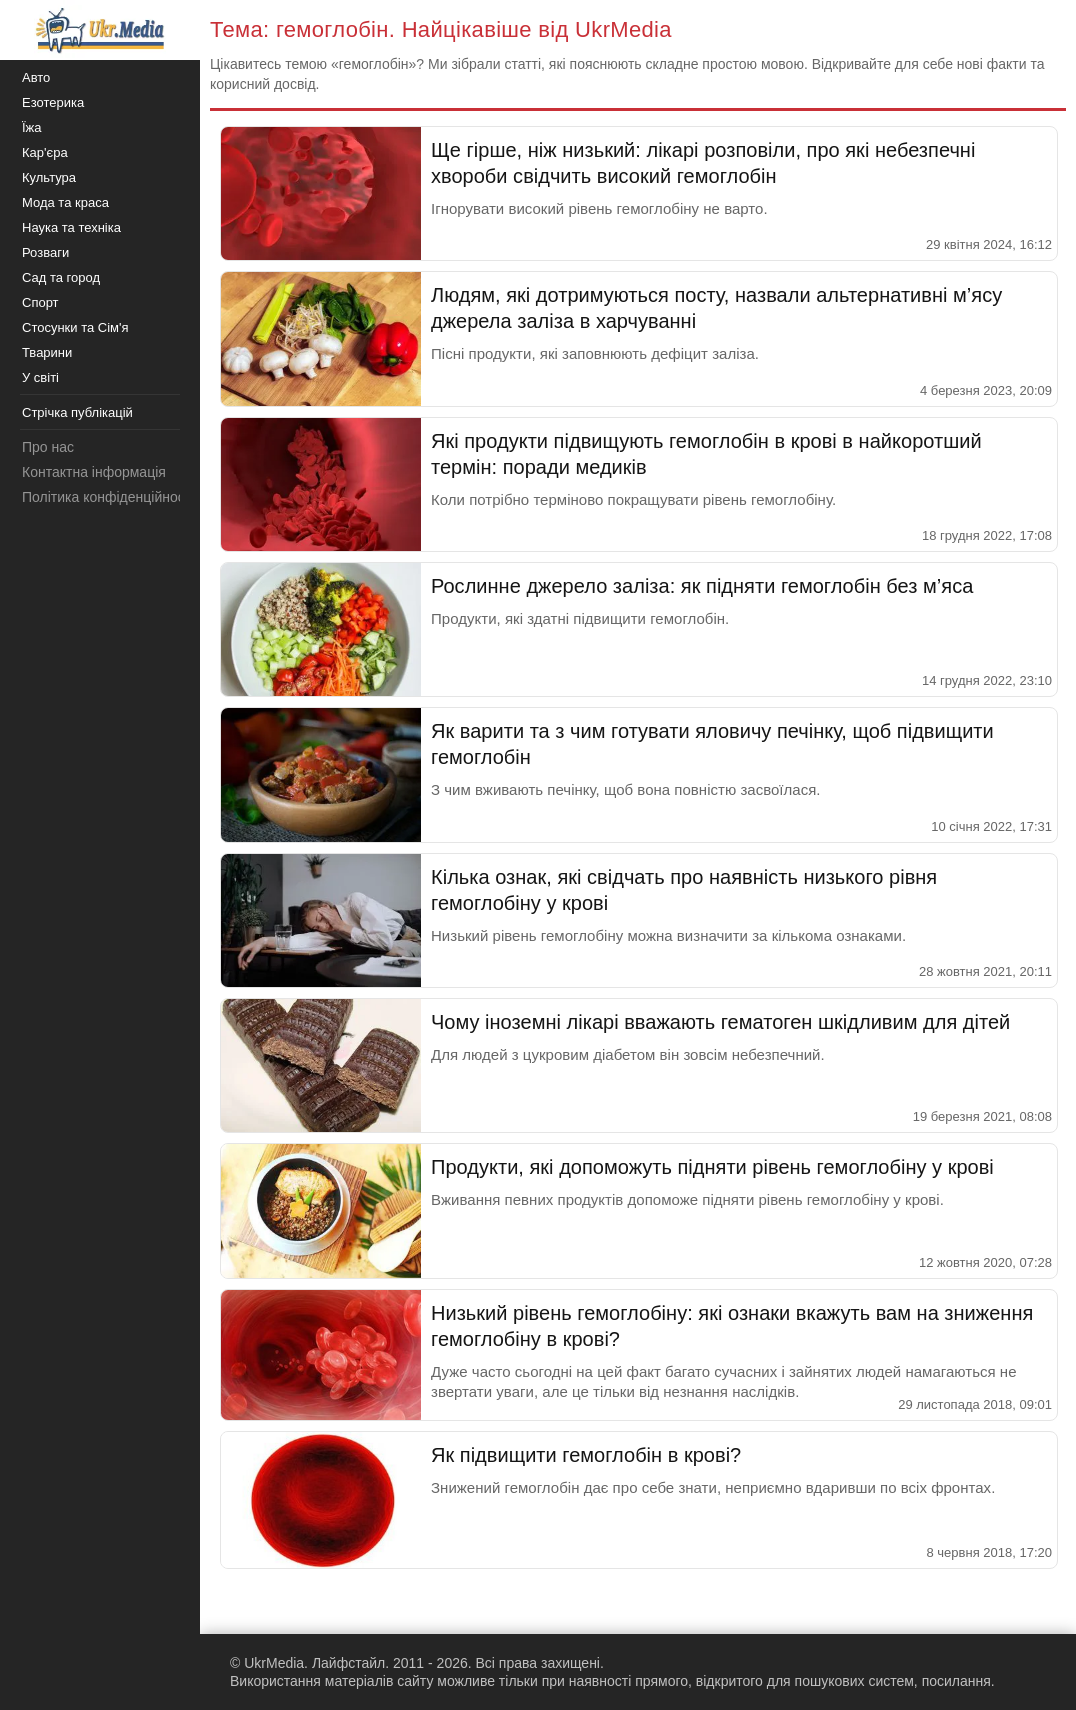  Describe the element at coordinates (45, 252) in the screenshot. I see `Розваги` at that location.